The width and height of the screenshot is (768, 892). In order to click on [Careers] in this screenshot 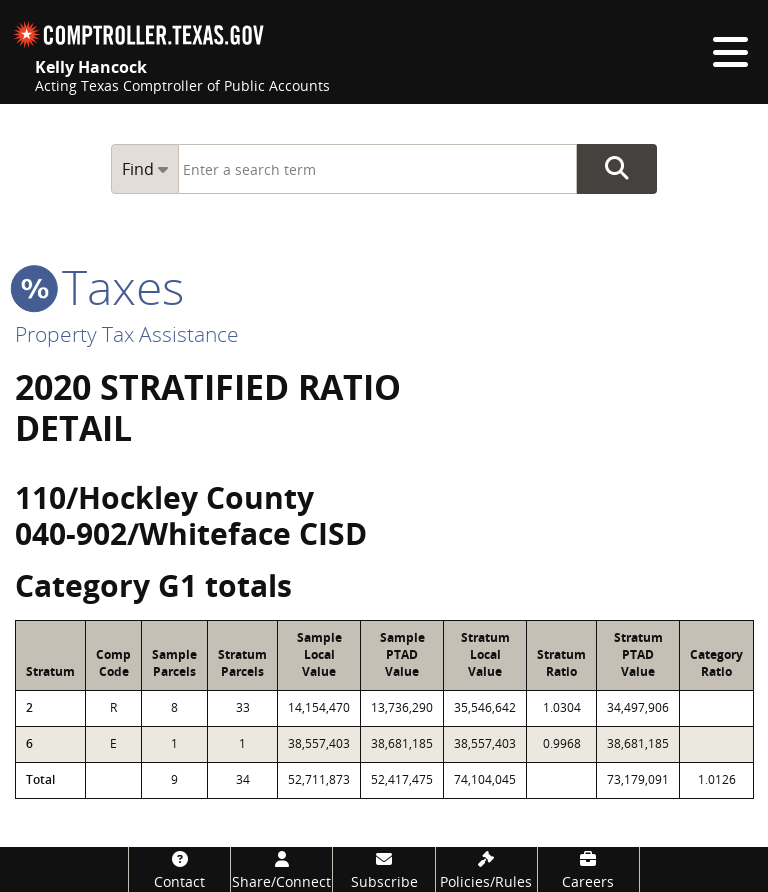, I will do `click(588, 869)`.